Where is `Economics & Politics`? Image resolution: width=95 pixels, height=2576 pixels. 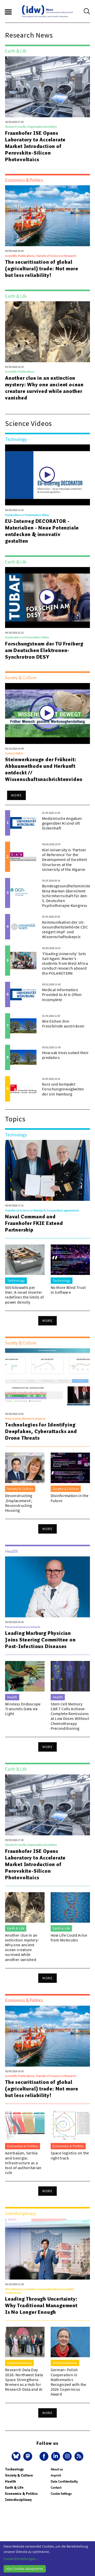
Economics & Politics is located at coordinates (21, 2493).